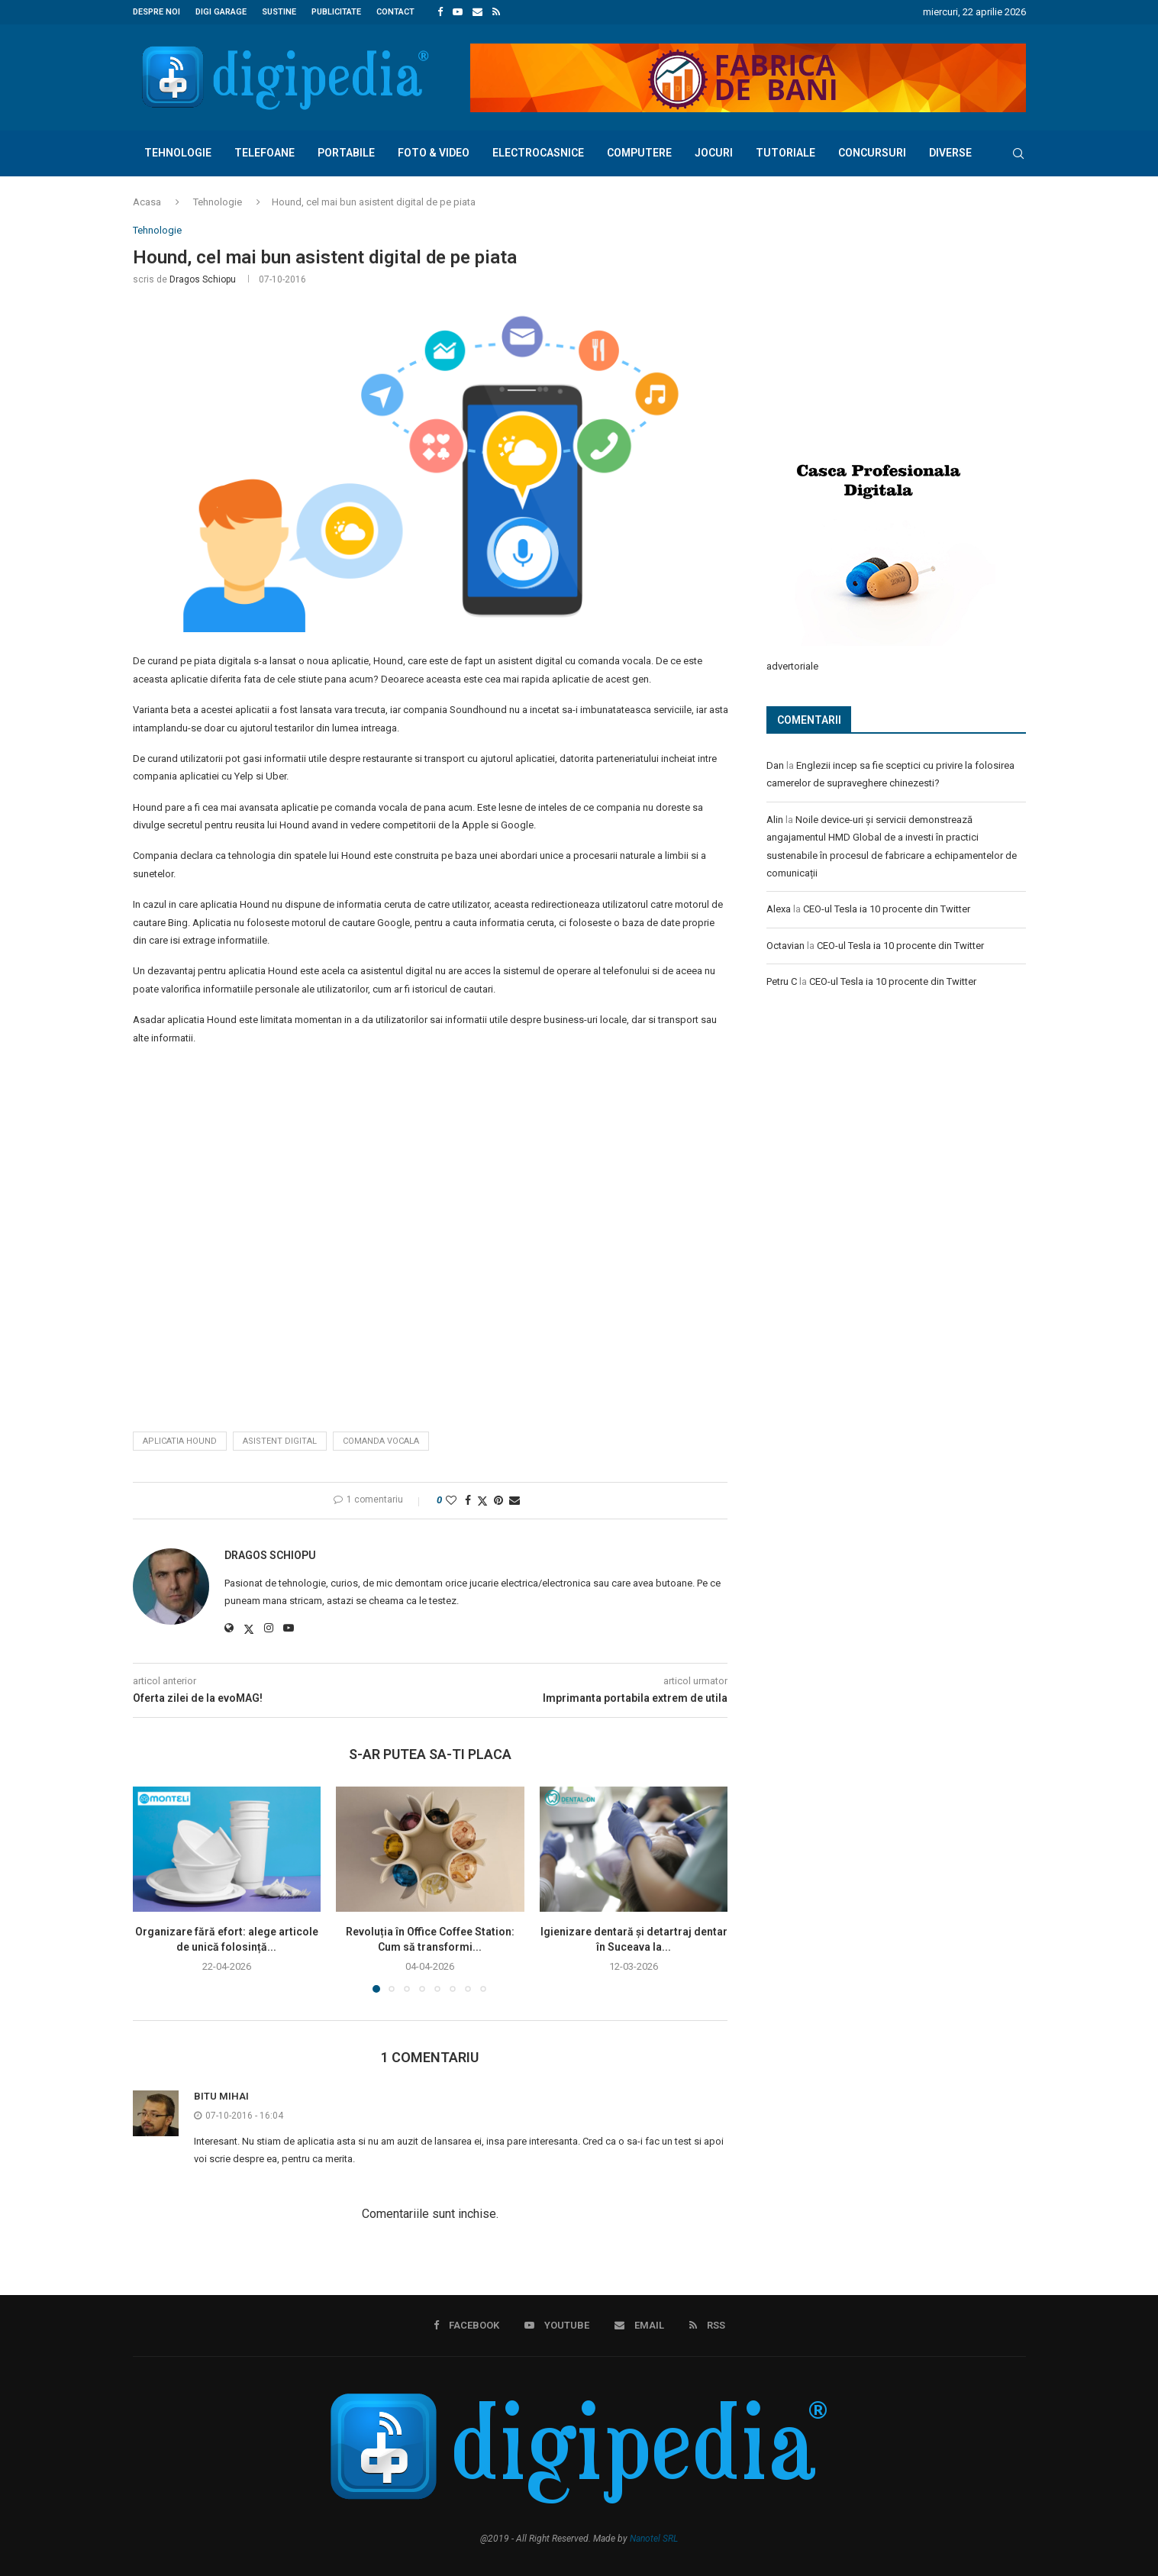 The width and height of the screenshot is (1158, 2576). Describe the element at coordinates (336, 12) in the screenshot. I see `Publicitate` at that location.